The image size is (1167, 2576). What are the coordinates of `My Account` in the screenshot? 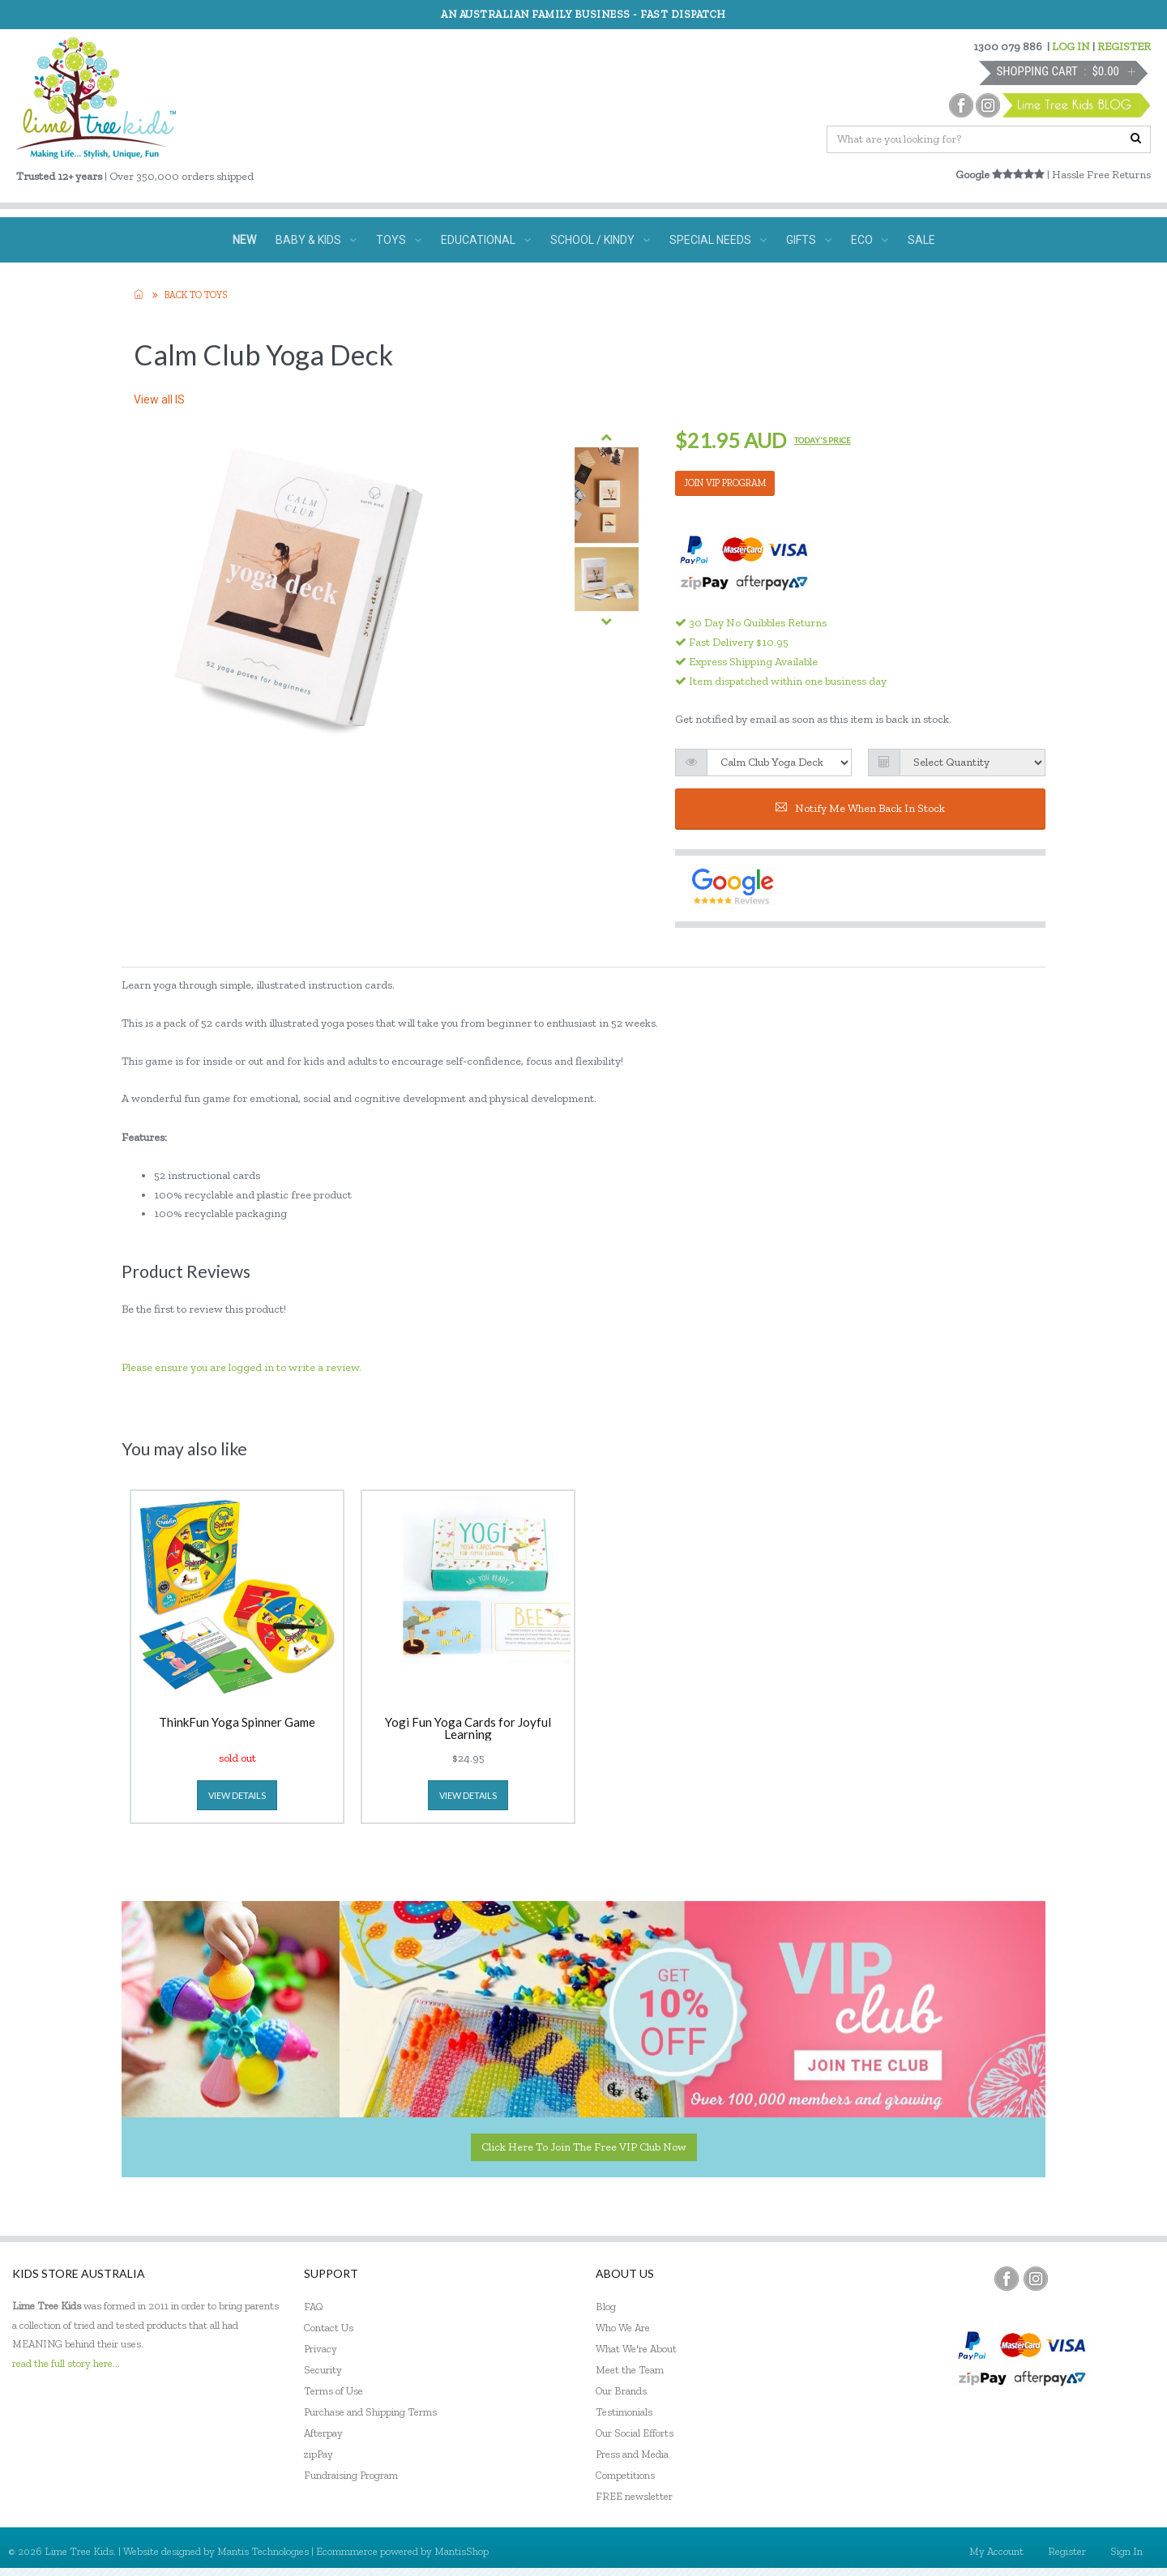 It's located at (996, 2551).